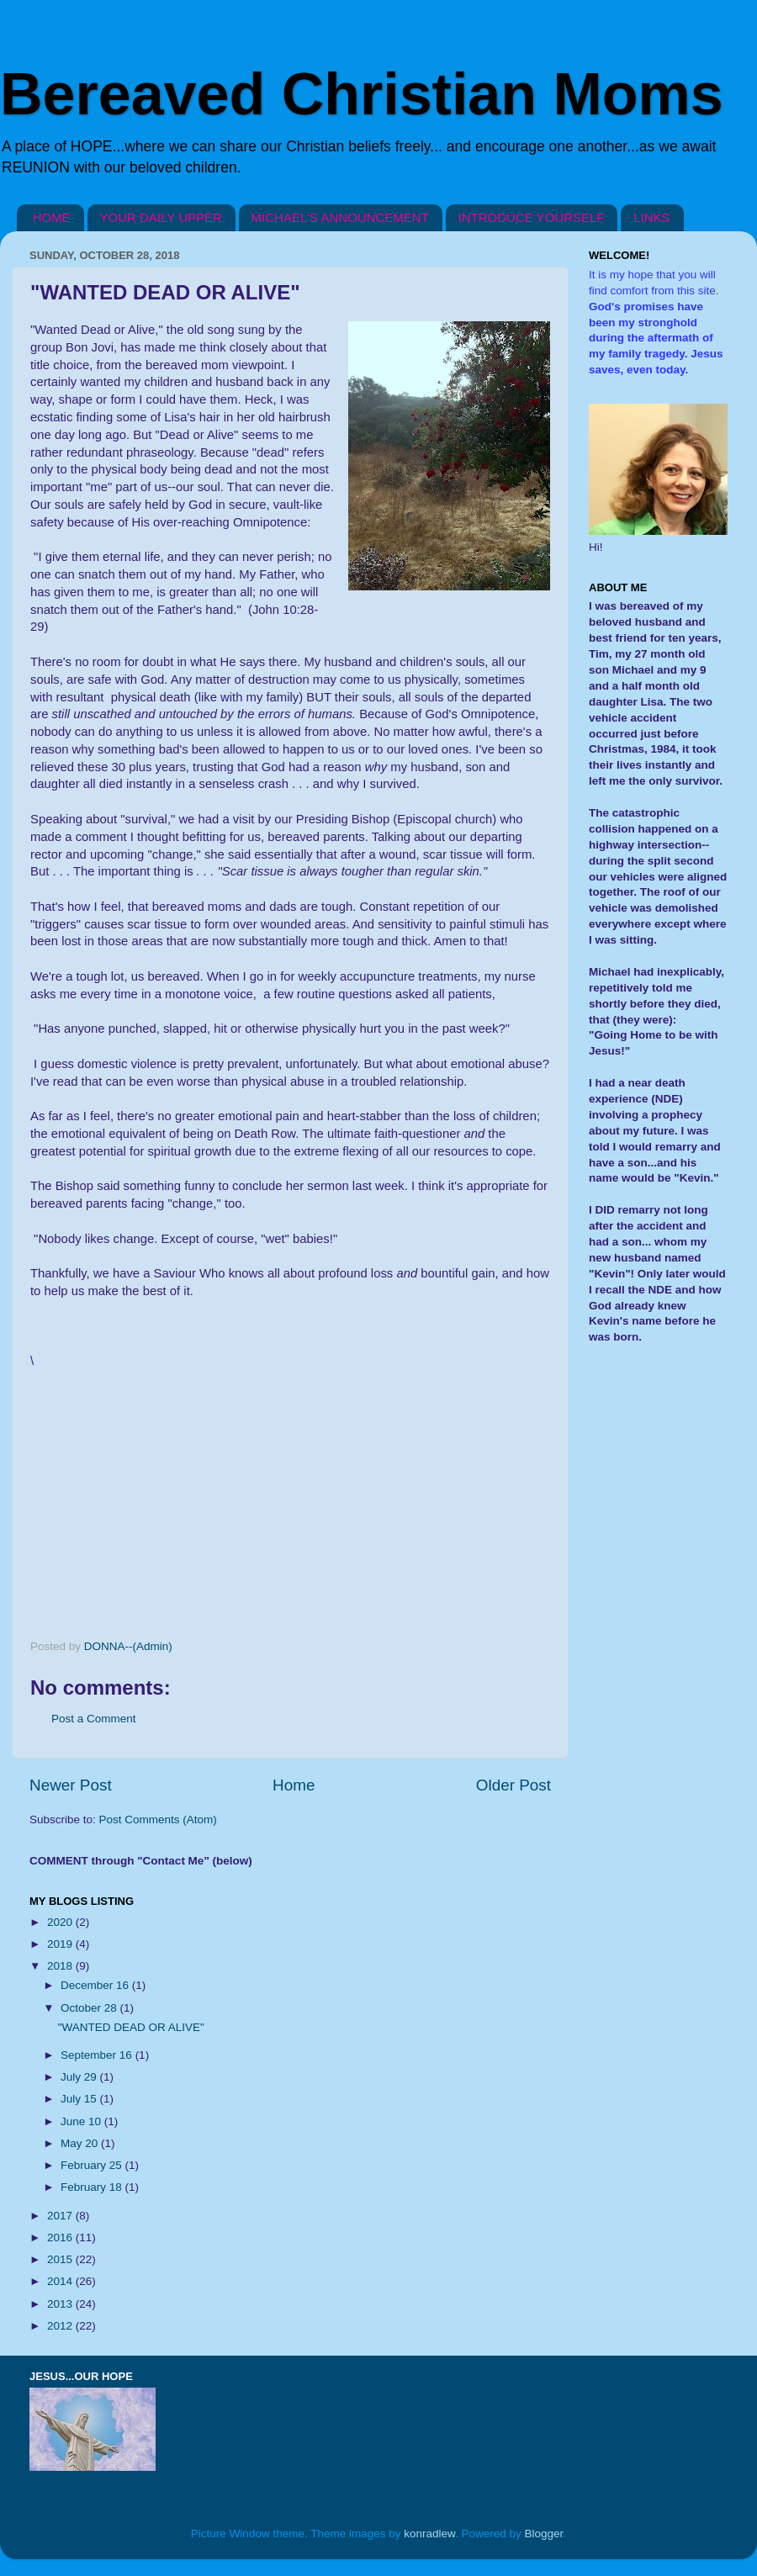 This screenshot has height=2576, width=757. What do you see at coordinates (61, 1922) in the screenshot?
I see `2020` at bounding box center [61, 1922].